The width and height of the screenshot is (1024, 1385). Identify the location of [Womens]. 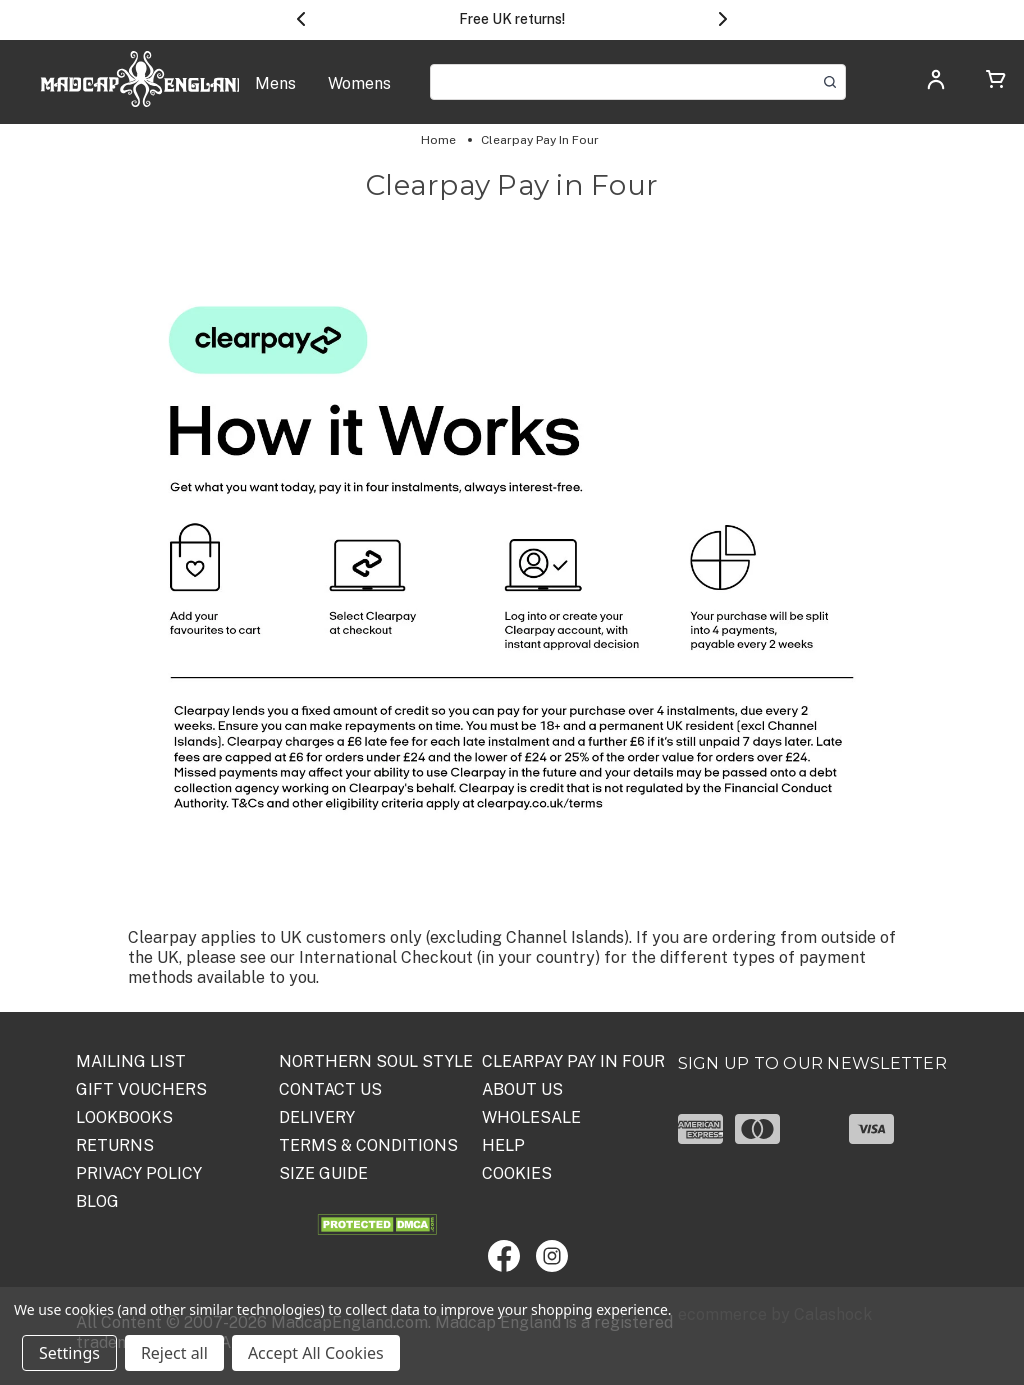
(359, 94).